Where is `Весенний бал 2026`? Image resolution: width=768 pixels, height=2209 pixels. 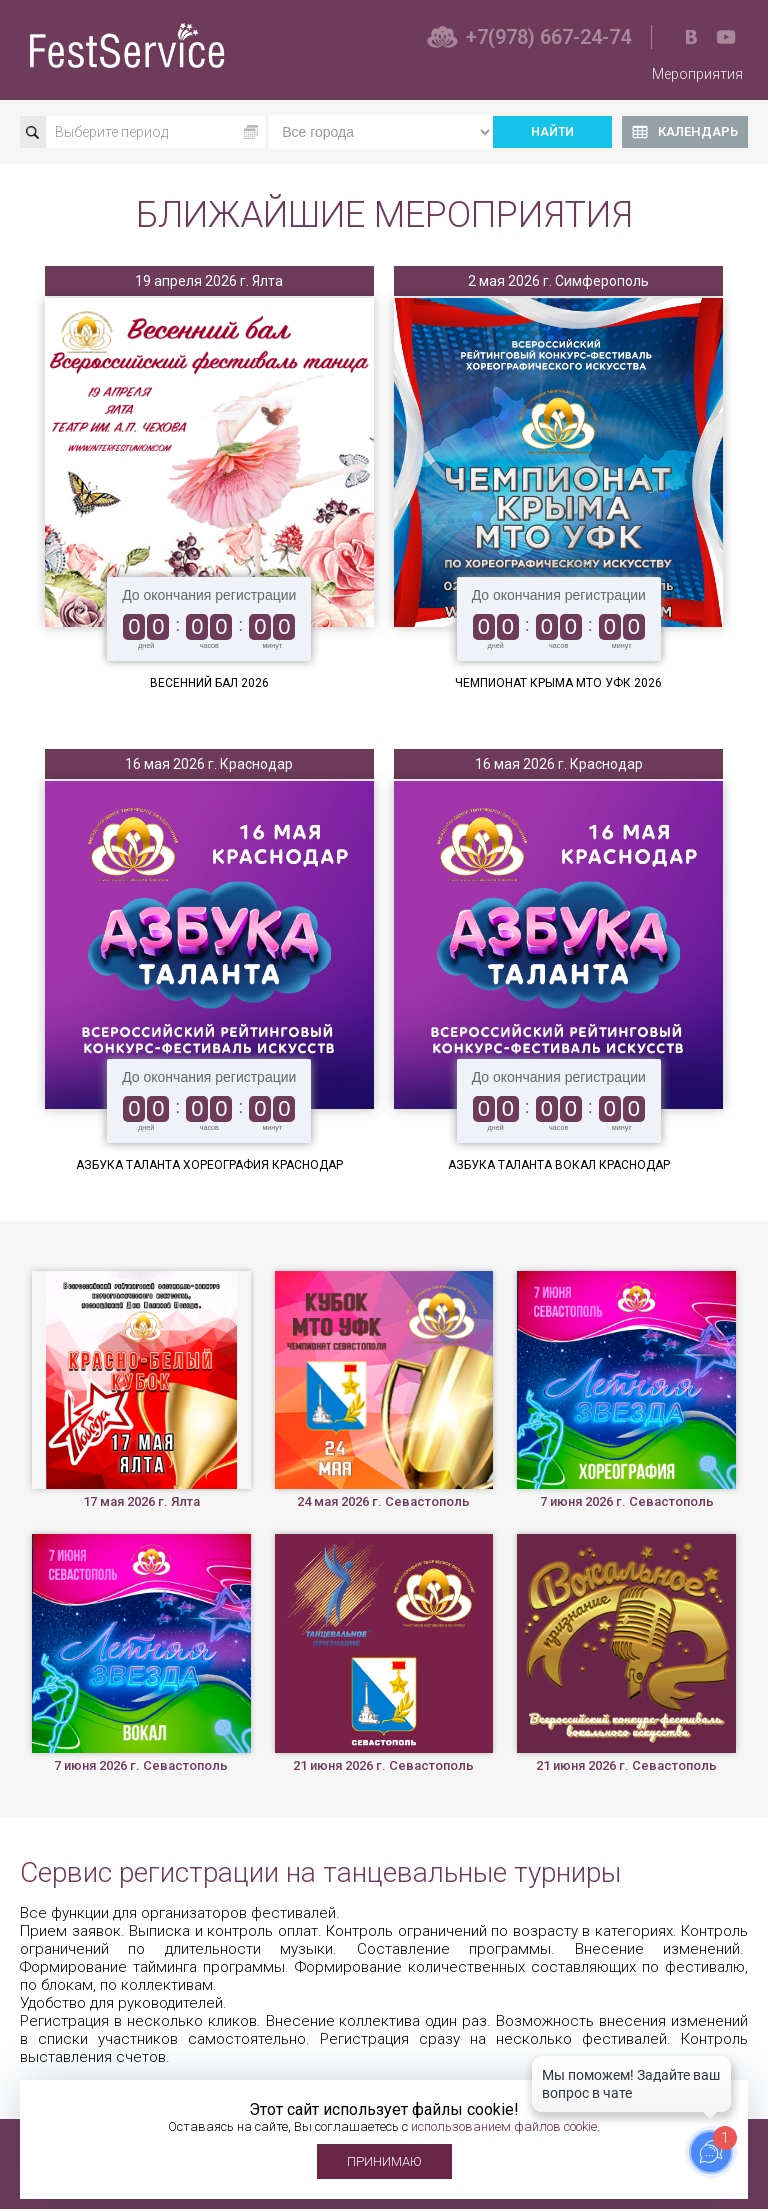 Весенний бал 2026 is located at coordinates (209, 683).